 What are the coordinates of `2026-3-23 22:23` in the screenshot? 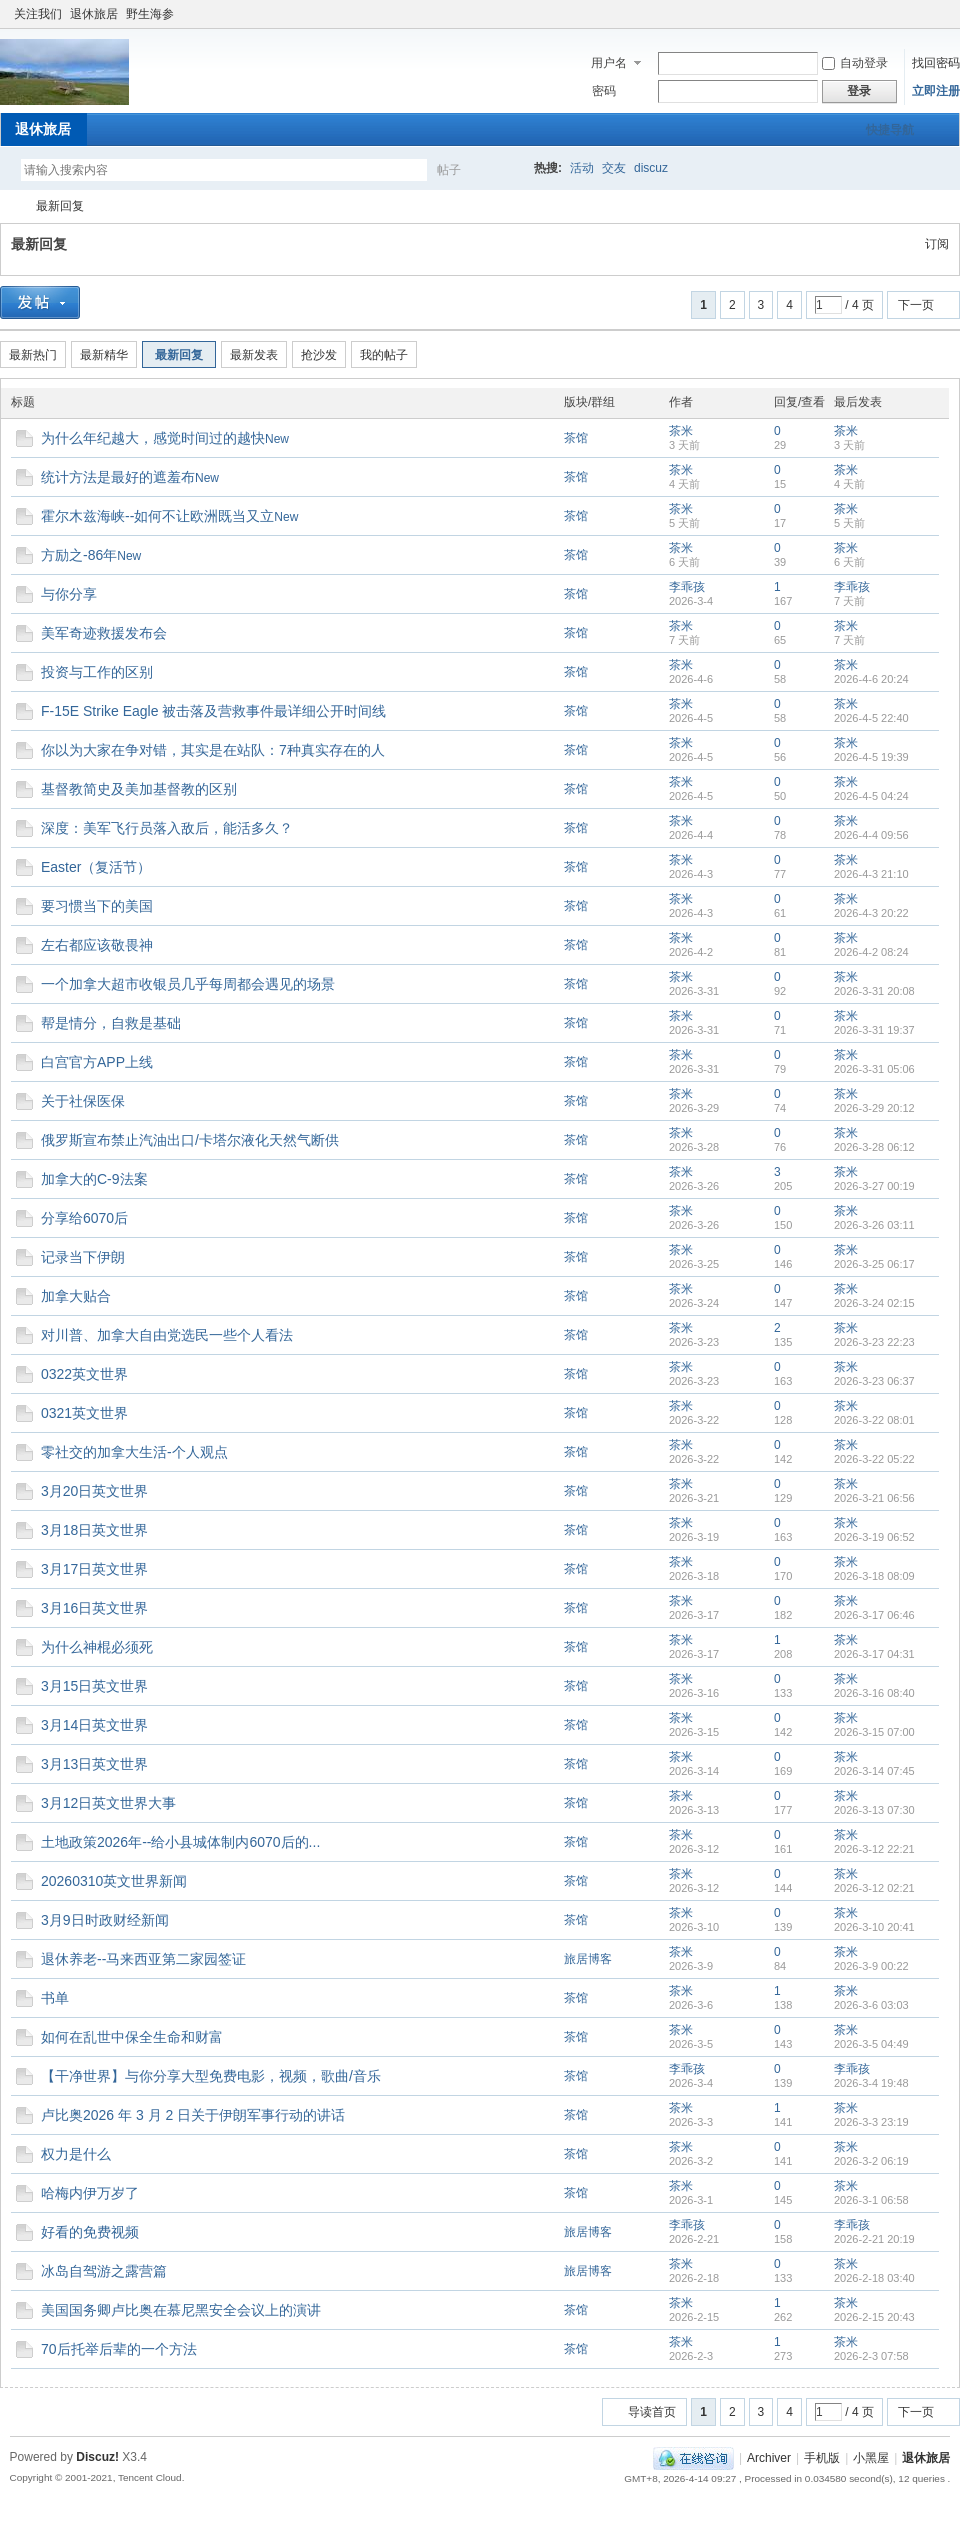 It's located at (874, 1342).